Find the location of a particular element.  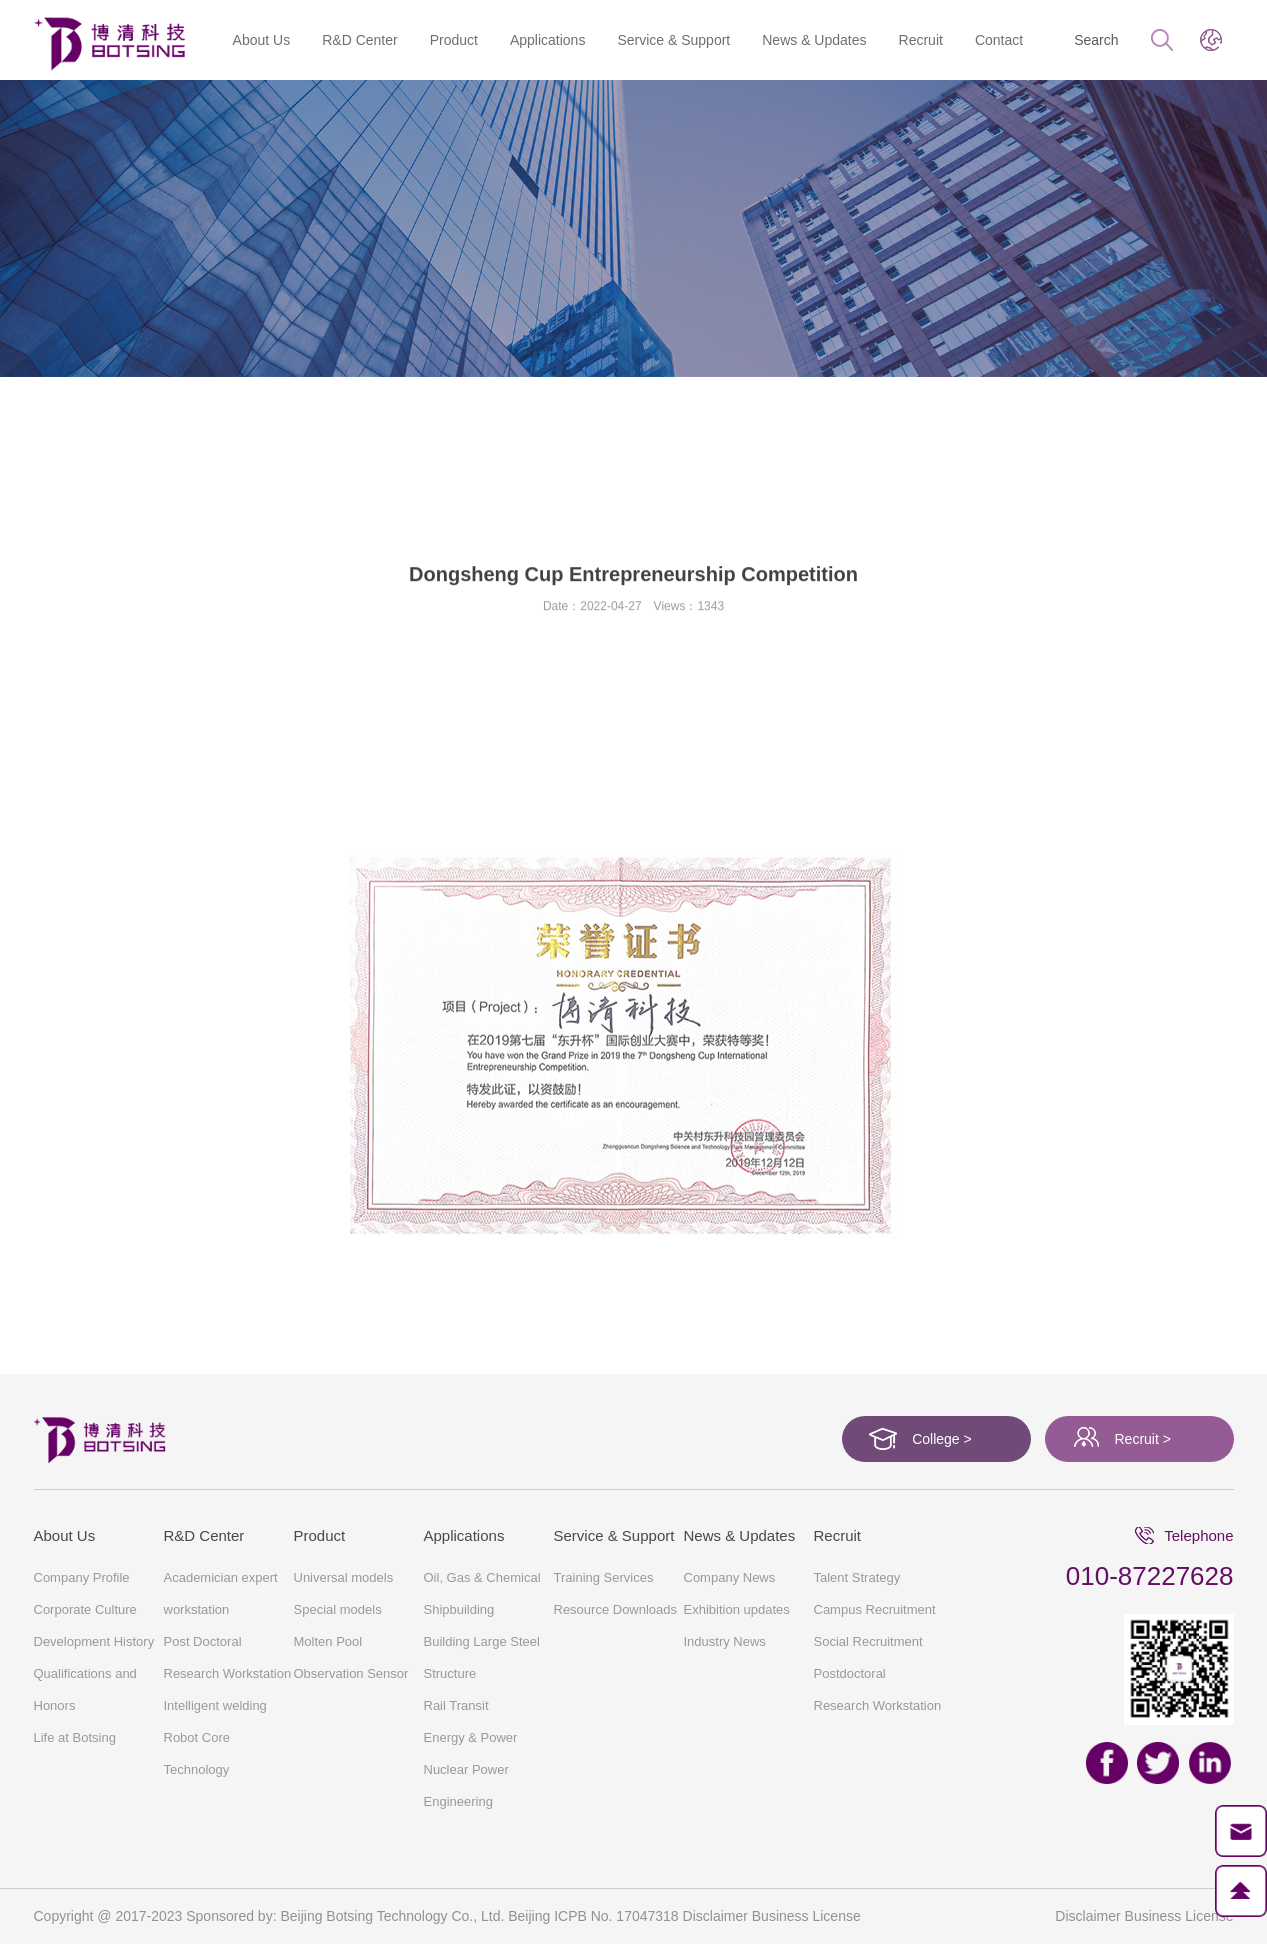

Shipbuilding is located at coordinates (459, 1609).